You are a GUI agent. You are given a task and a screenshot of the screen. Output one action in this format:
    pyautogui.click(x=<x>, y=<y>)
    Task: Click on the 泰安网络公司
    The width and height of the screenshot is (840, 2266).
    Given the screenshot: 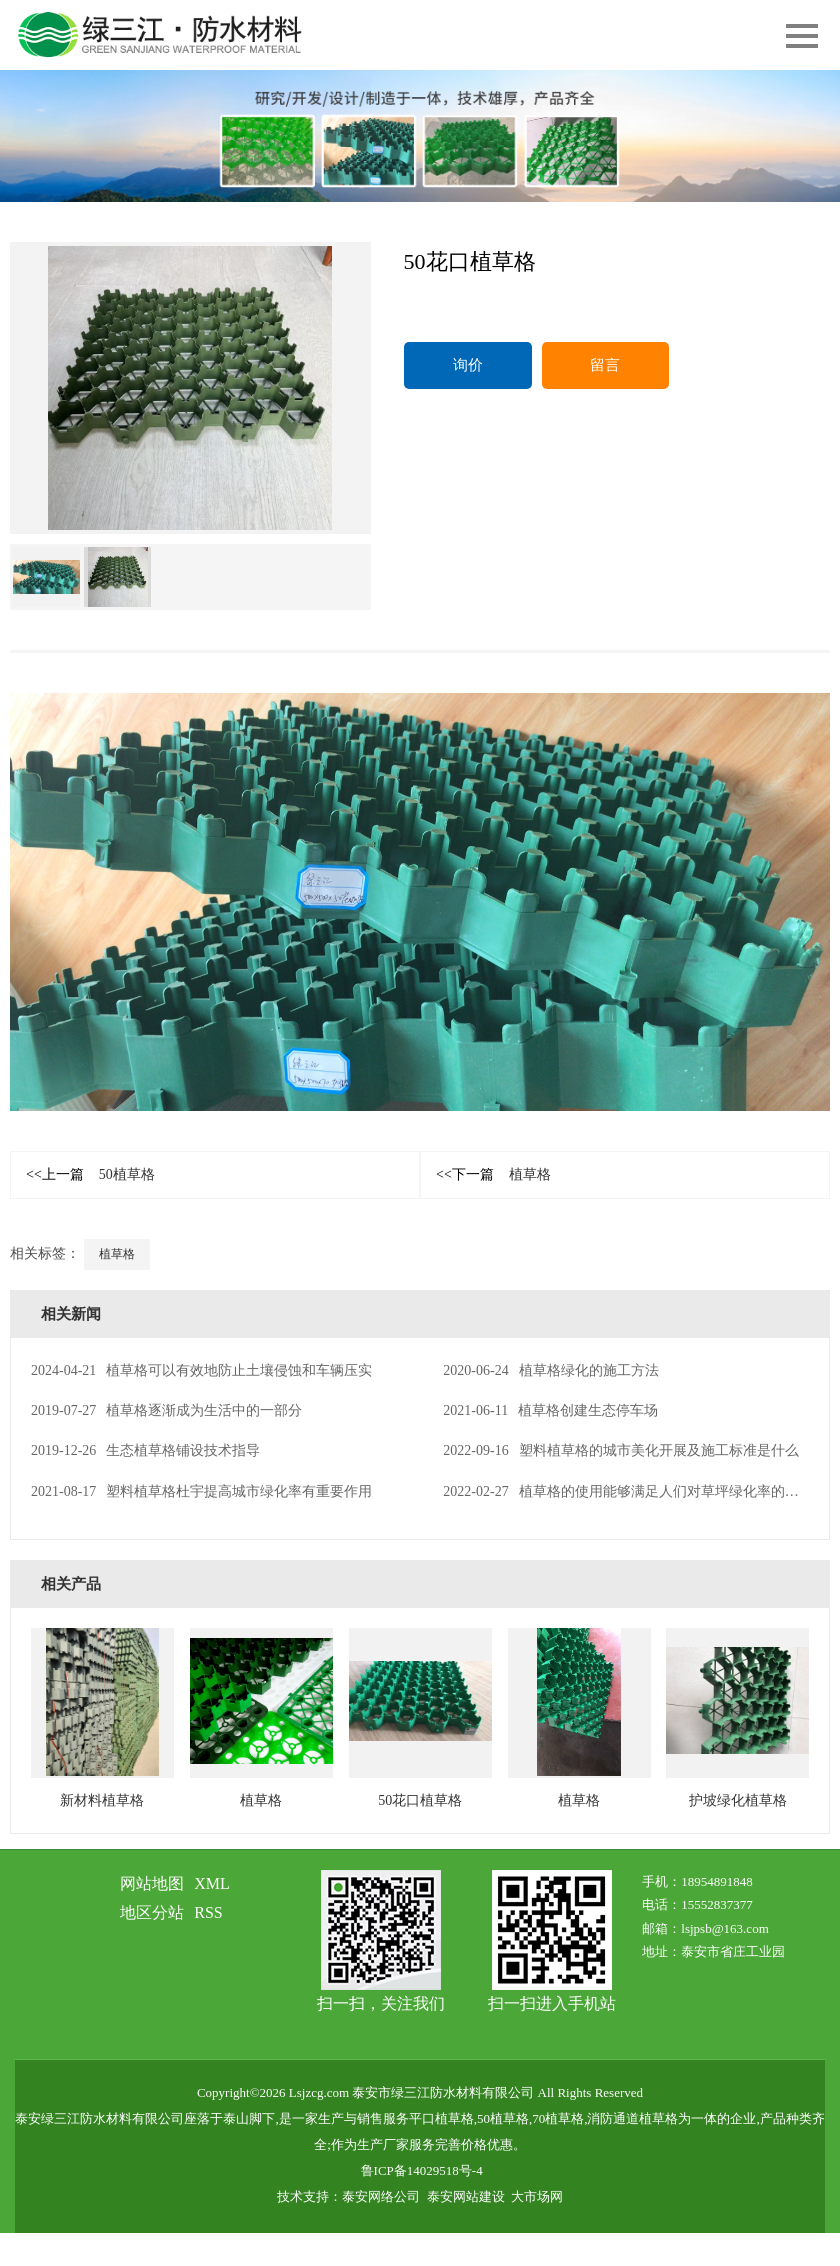 What is the action you would take?
    pyautogui.click(x=381, y=2196)
    